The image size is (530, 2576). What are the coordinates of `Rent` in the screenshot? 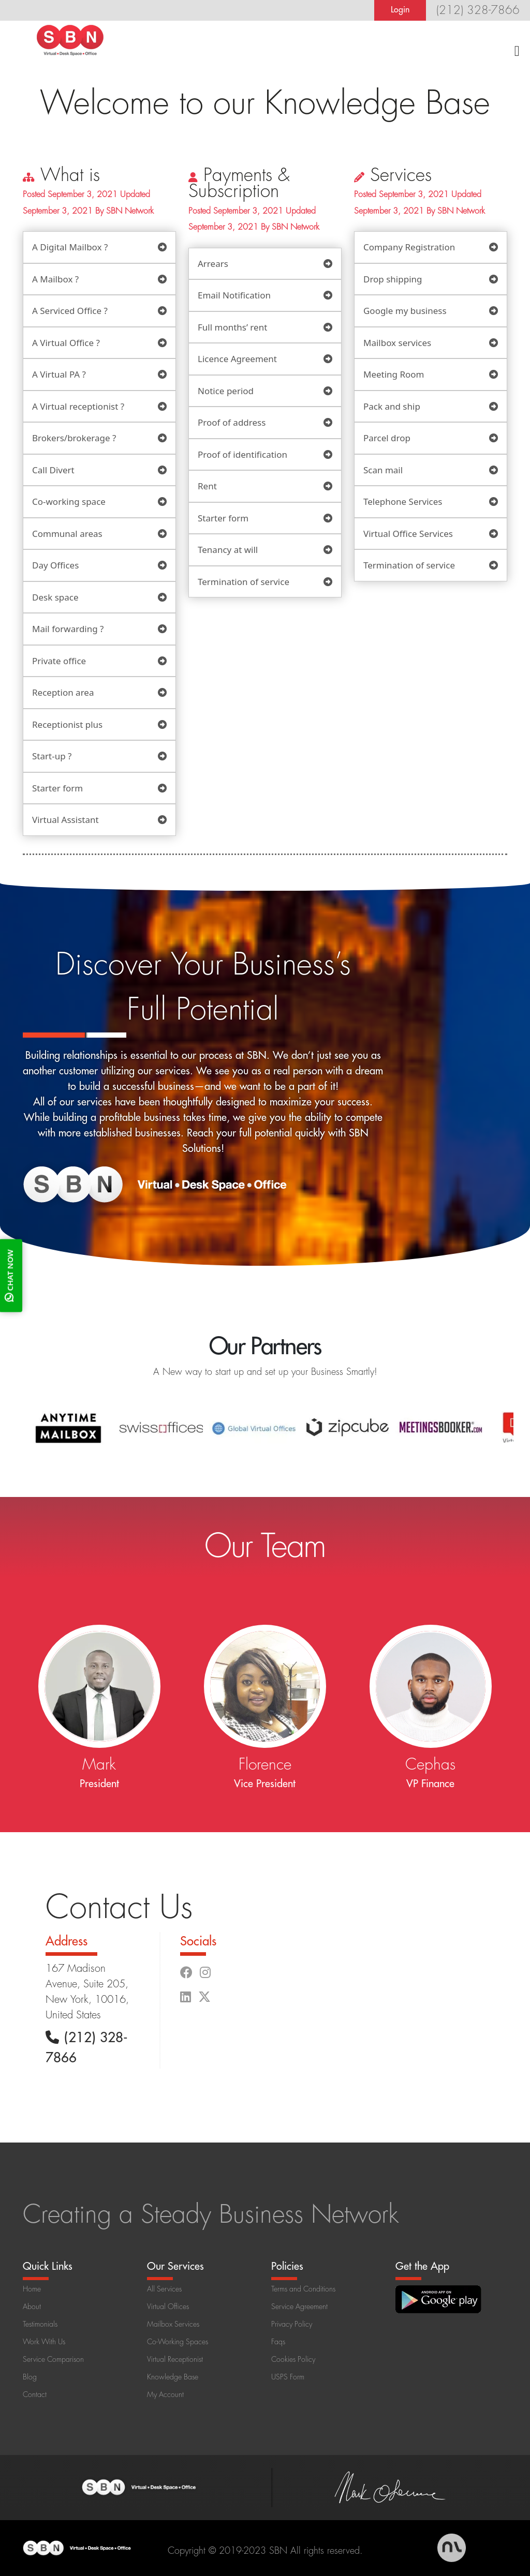 It's located at (207, 486).